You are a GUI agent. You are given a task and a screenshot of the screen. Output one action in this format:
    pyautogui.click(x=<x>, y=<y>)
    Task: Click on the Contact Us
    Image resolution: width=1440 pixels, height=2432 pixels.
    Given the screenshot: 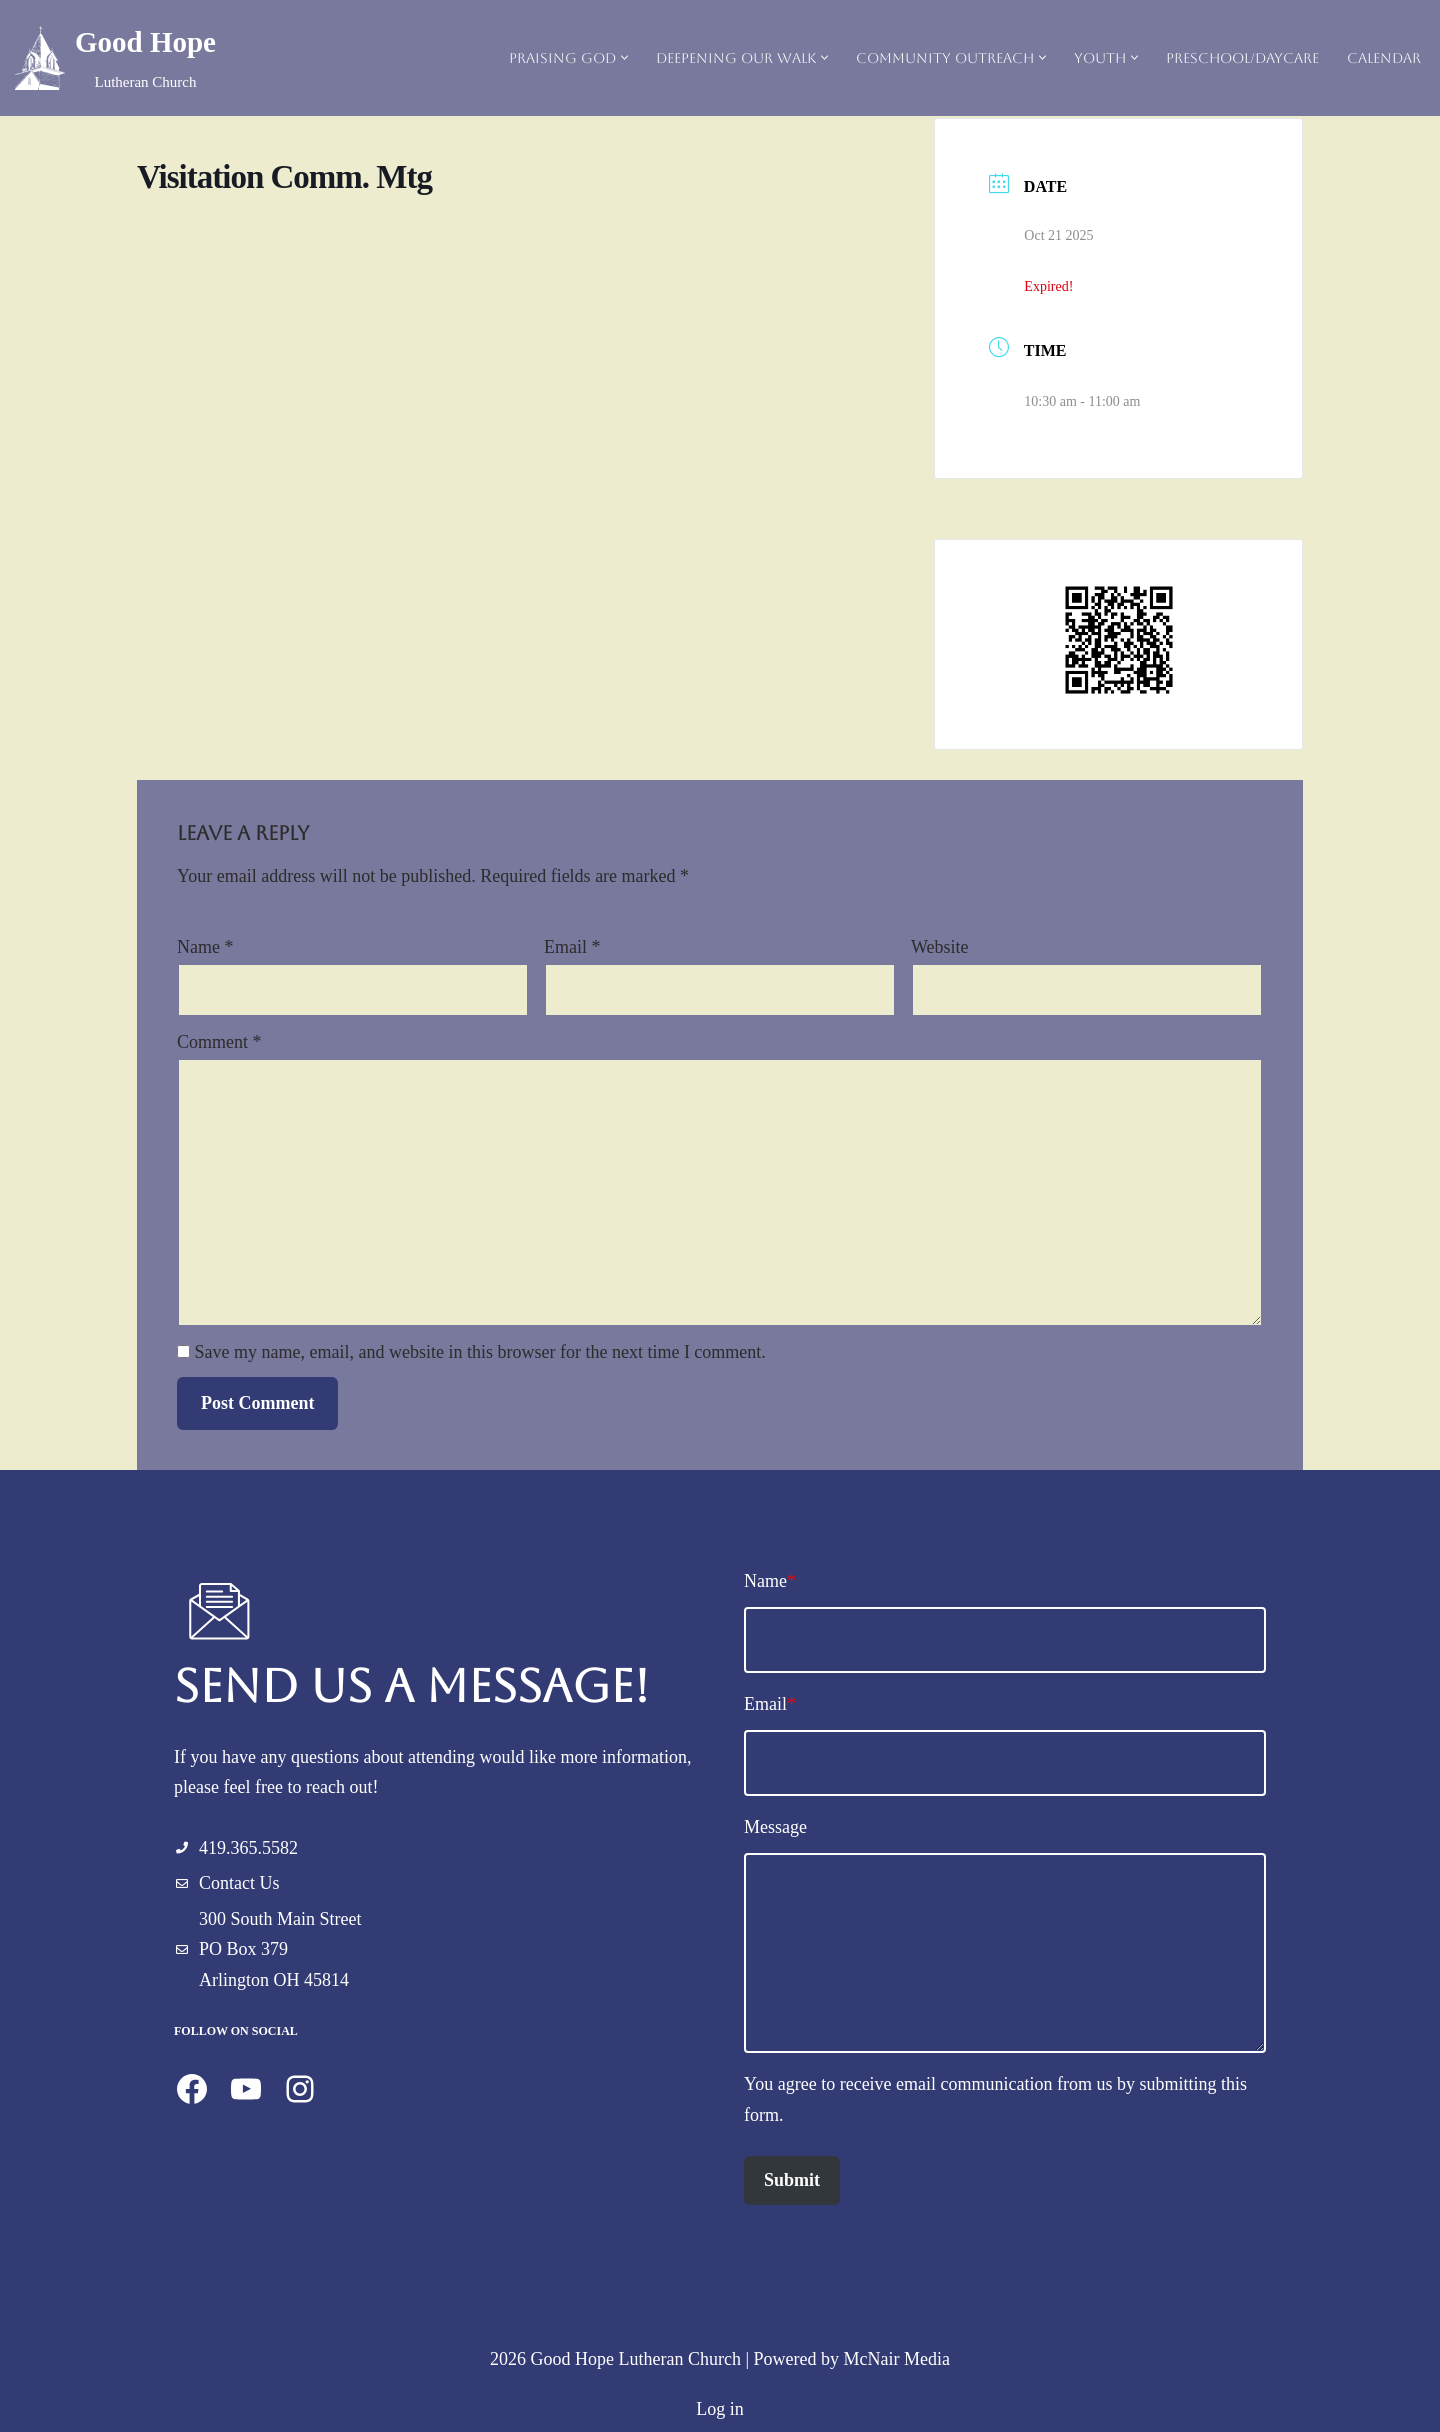 What is the action you would take?
    pyautogui.click(x=239, y=1883)
    